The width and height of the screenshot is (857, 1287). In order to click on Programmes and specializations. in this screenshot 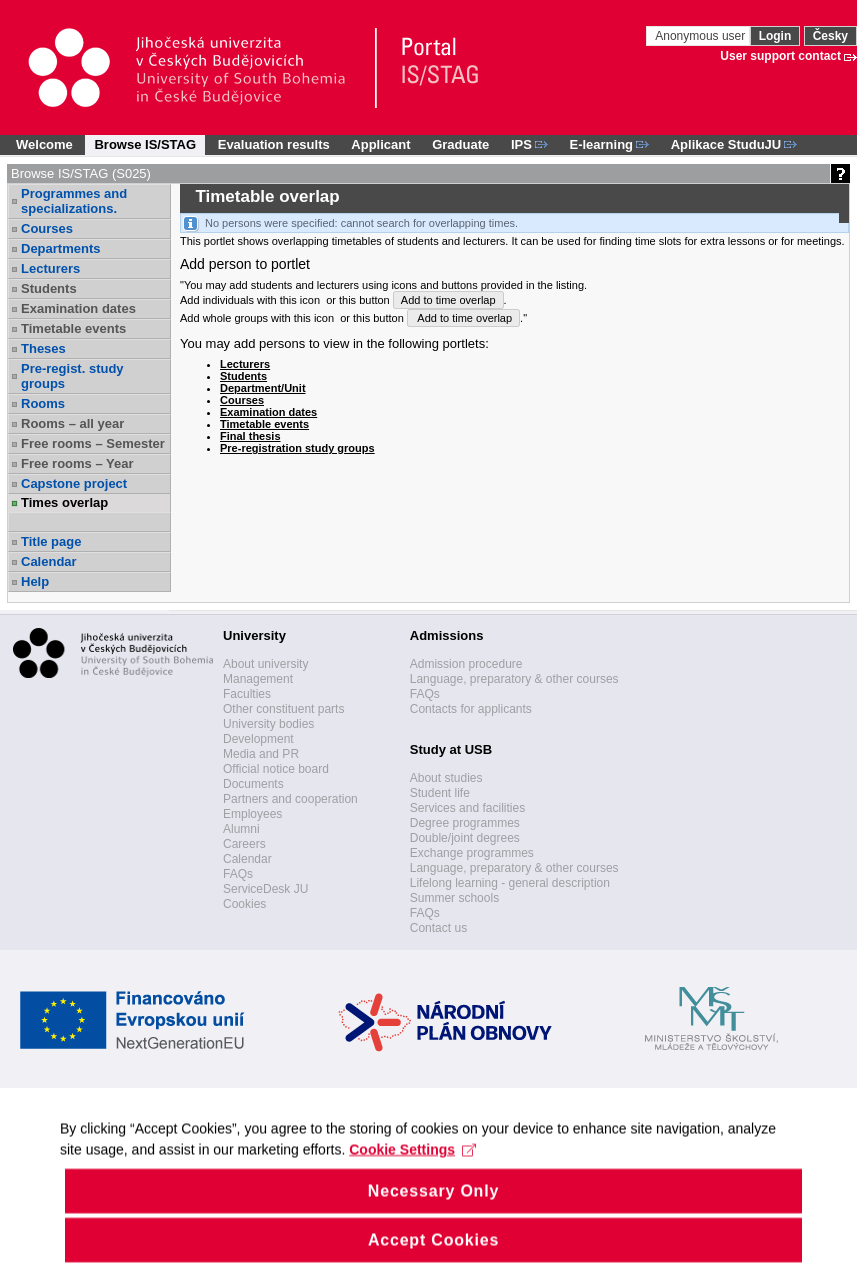, I will do `click(74, 201)`.